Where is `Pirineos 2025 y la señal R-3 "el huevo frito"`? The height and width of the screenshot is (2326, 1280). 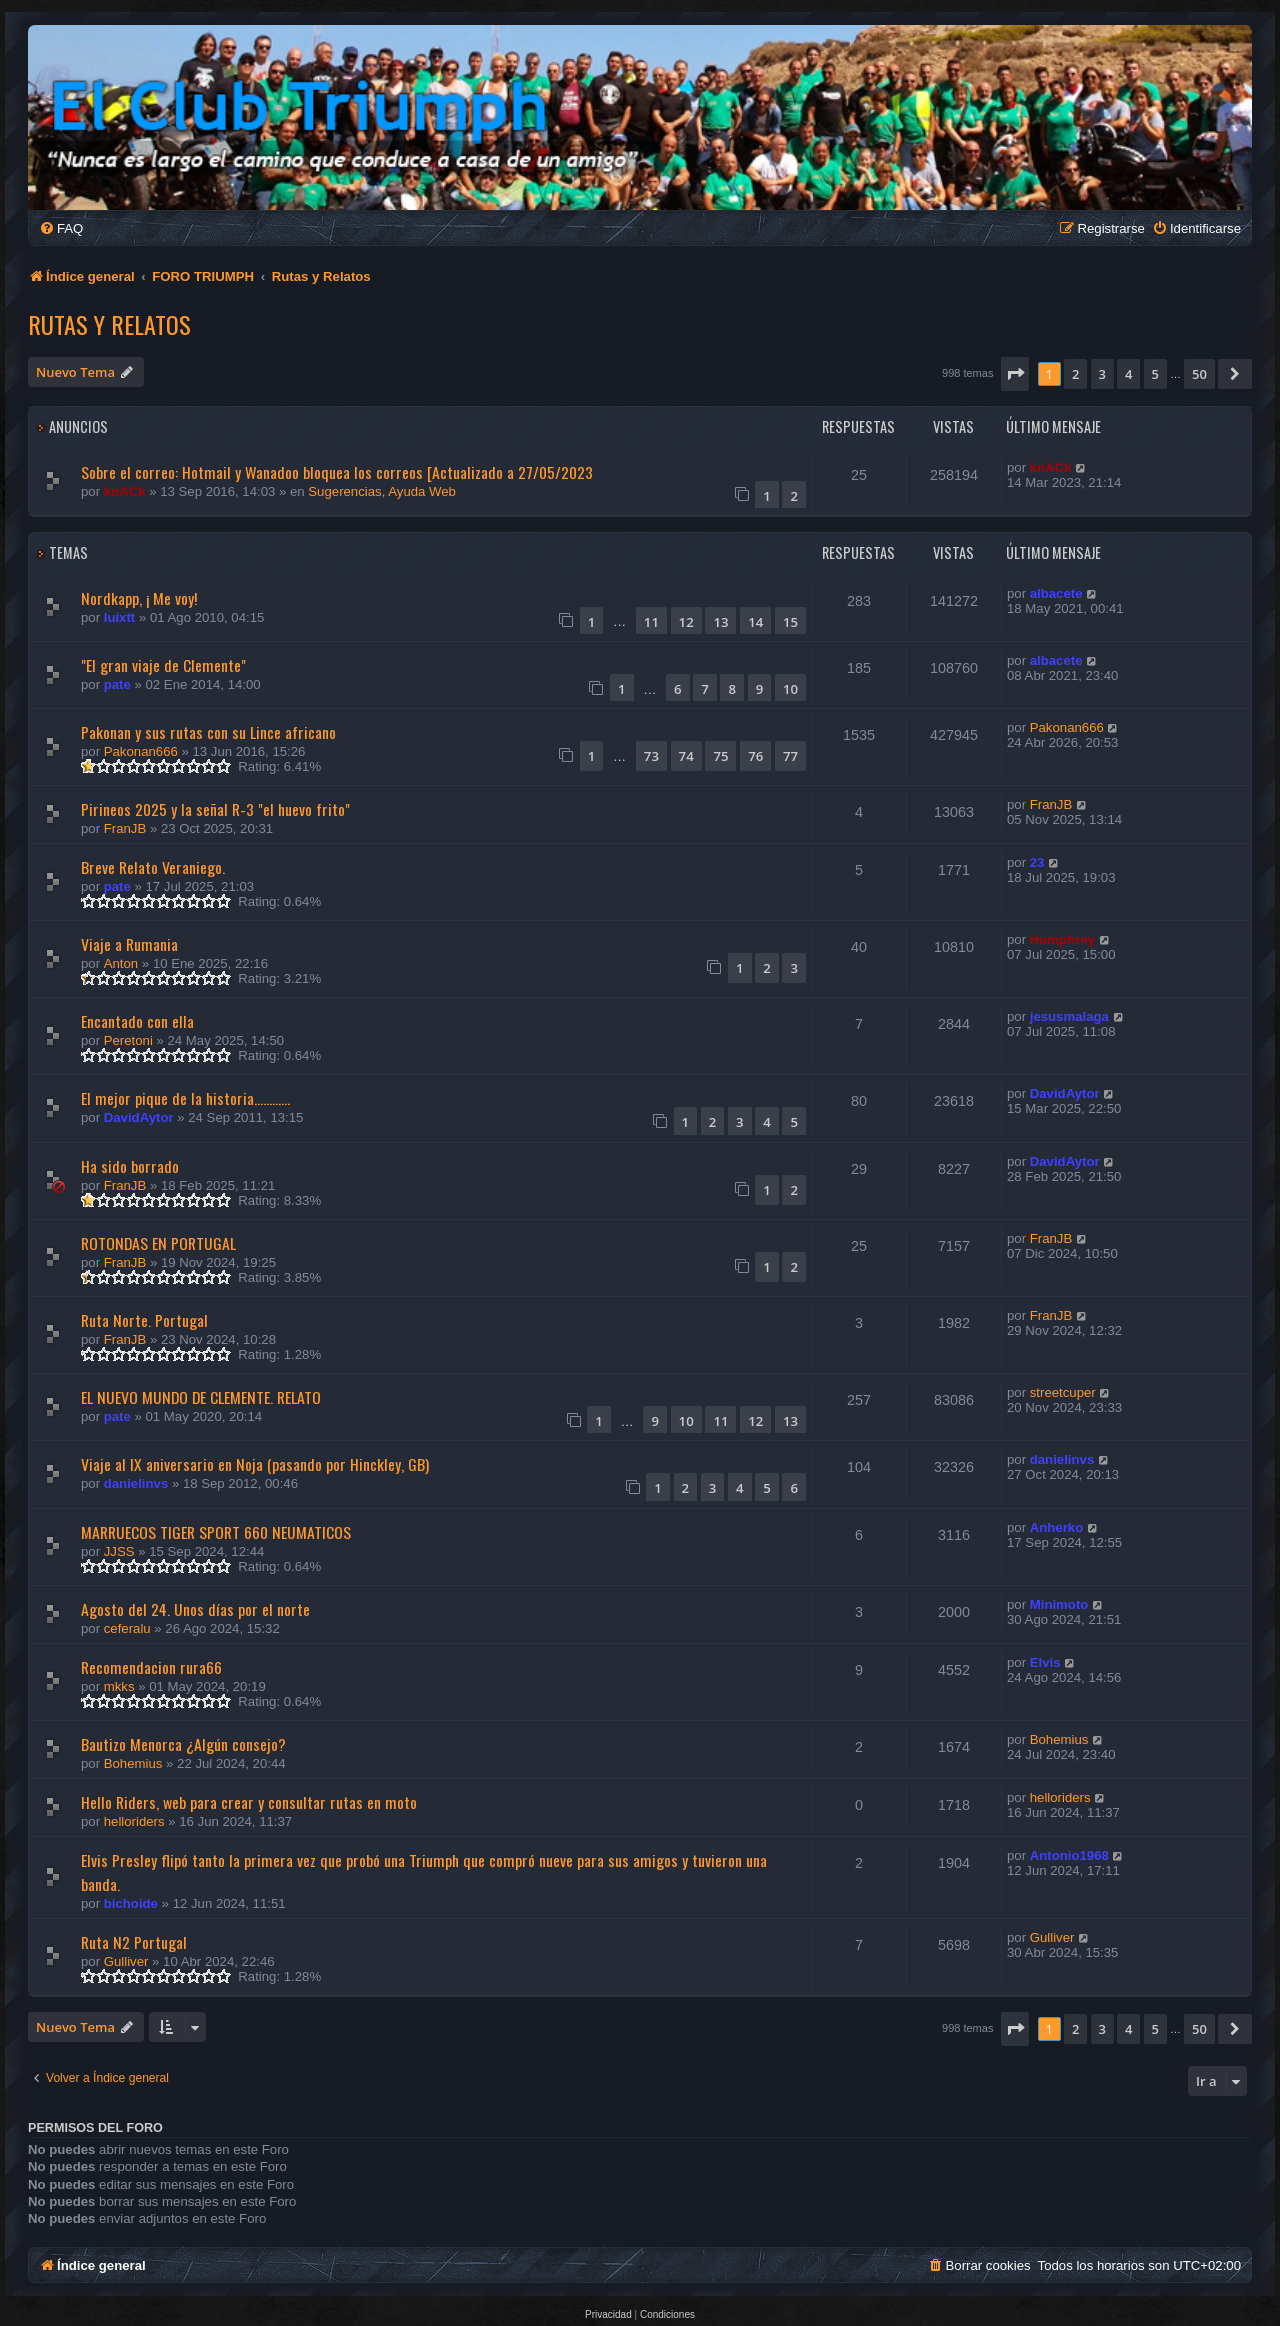 Pirineos 2025 y la señal R-3 "el huevo frito" is located at coordinates (215, 809).